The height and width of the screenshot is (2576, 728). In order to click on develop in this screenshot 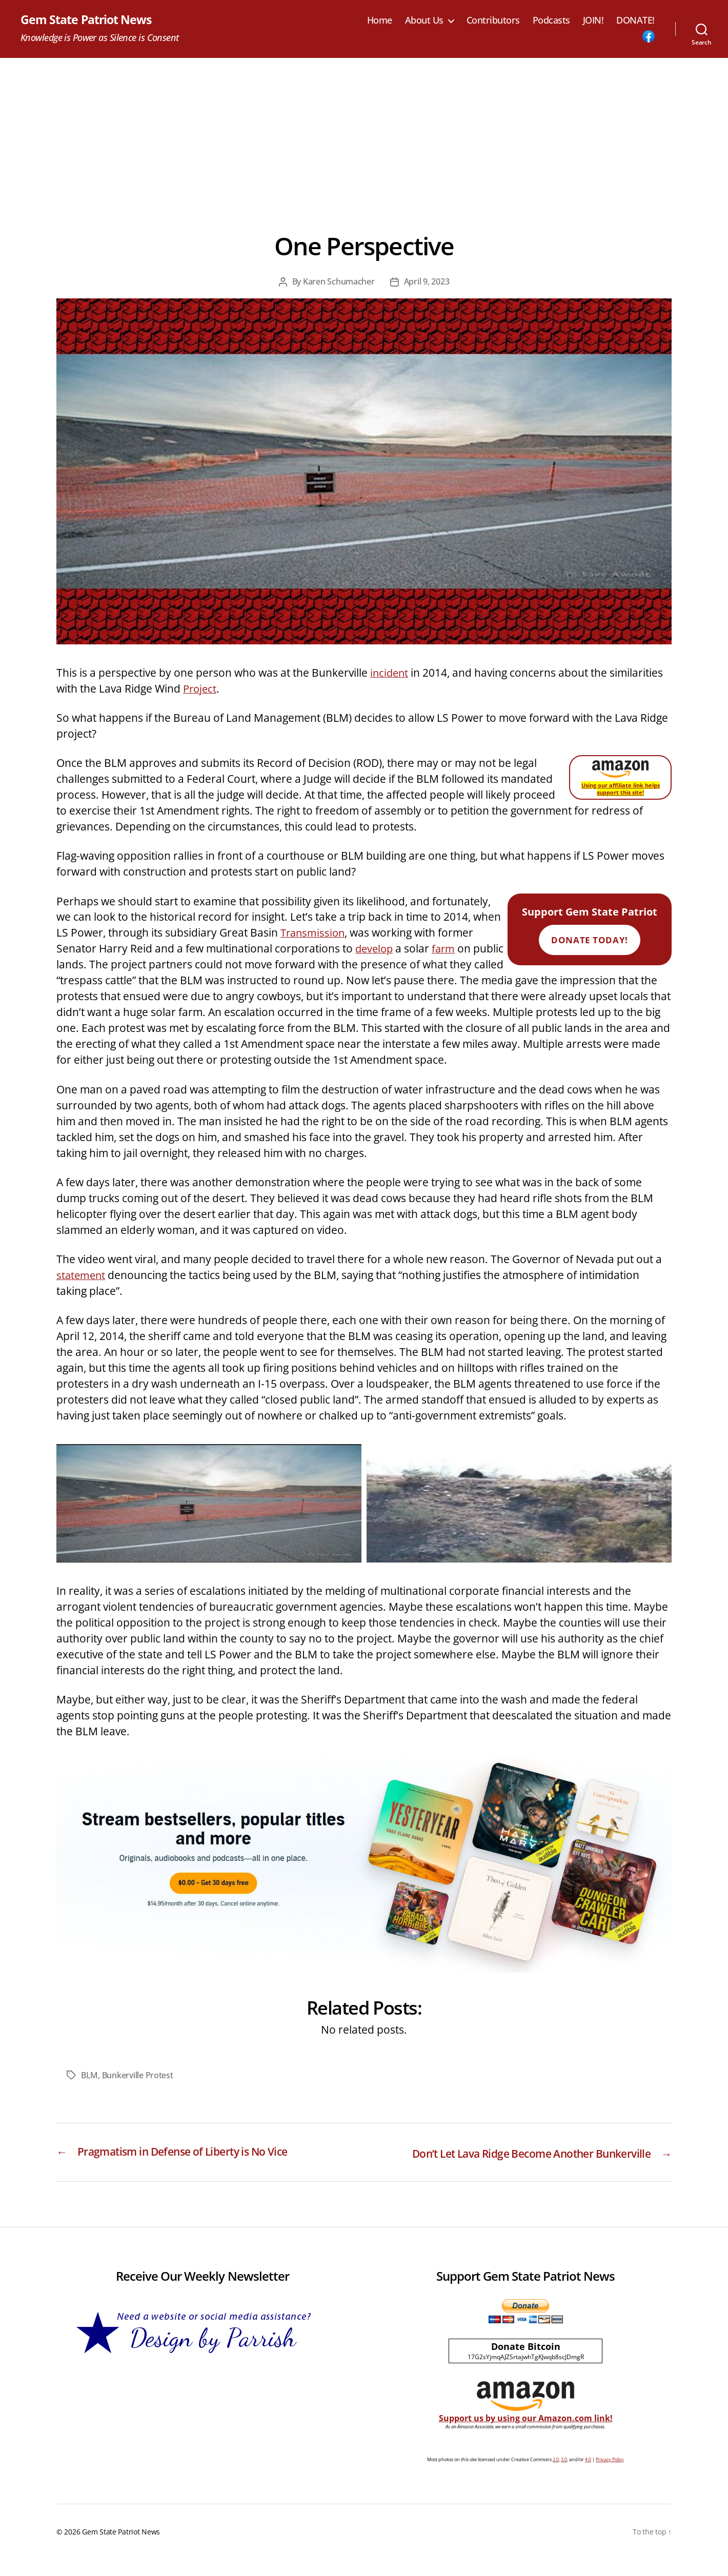, I will do `click(375, 949)`.